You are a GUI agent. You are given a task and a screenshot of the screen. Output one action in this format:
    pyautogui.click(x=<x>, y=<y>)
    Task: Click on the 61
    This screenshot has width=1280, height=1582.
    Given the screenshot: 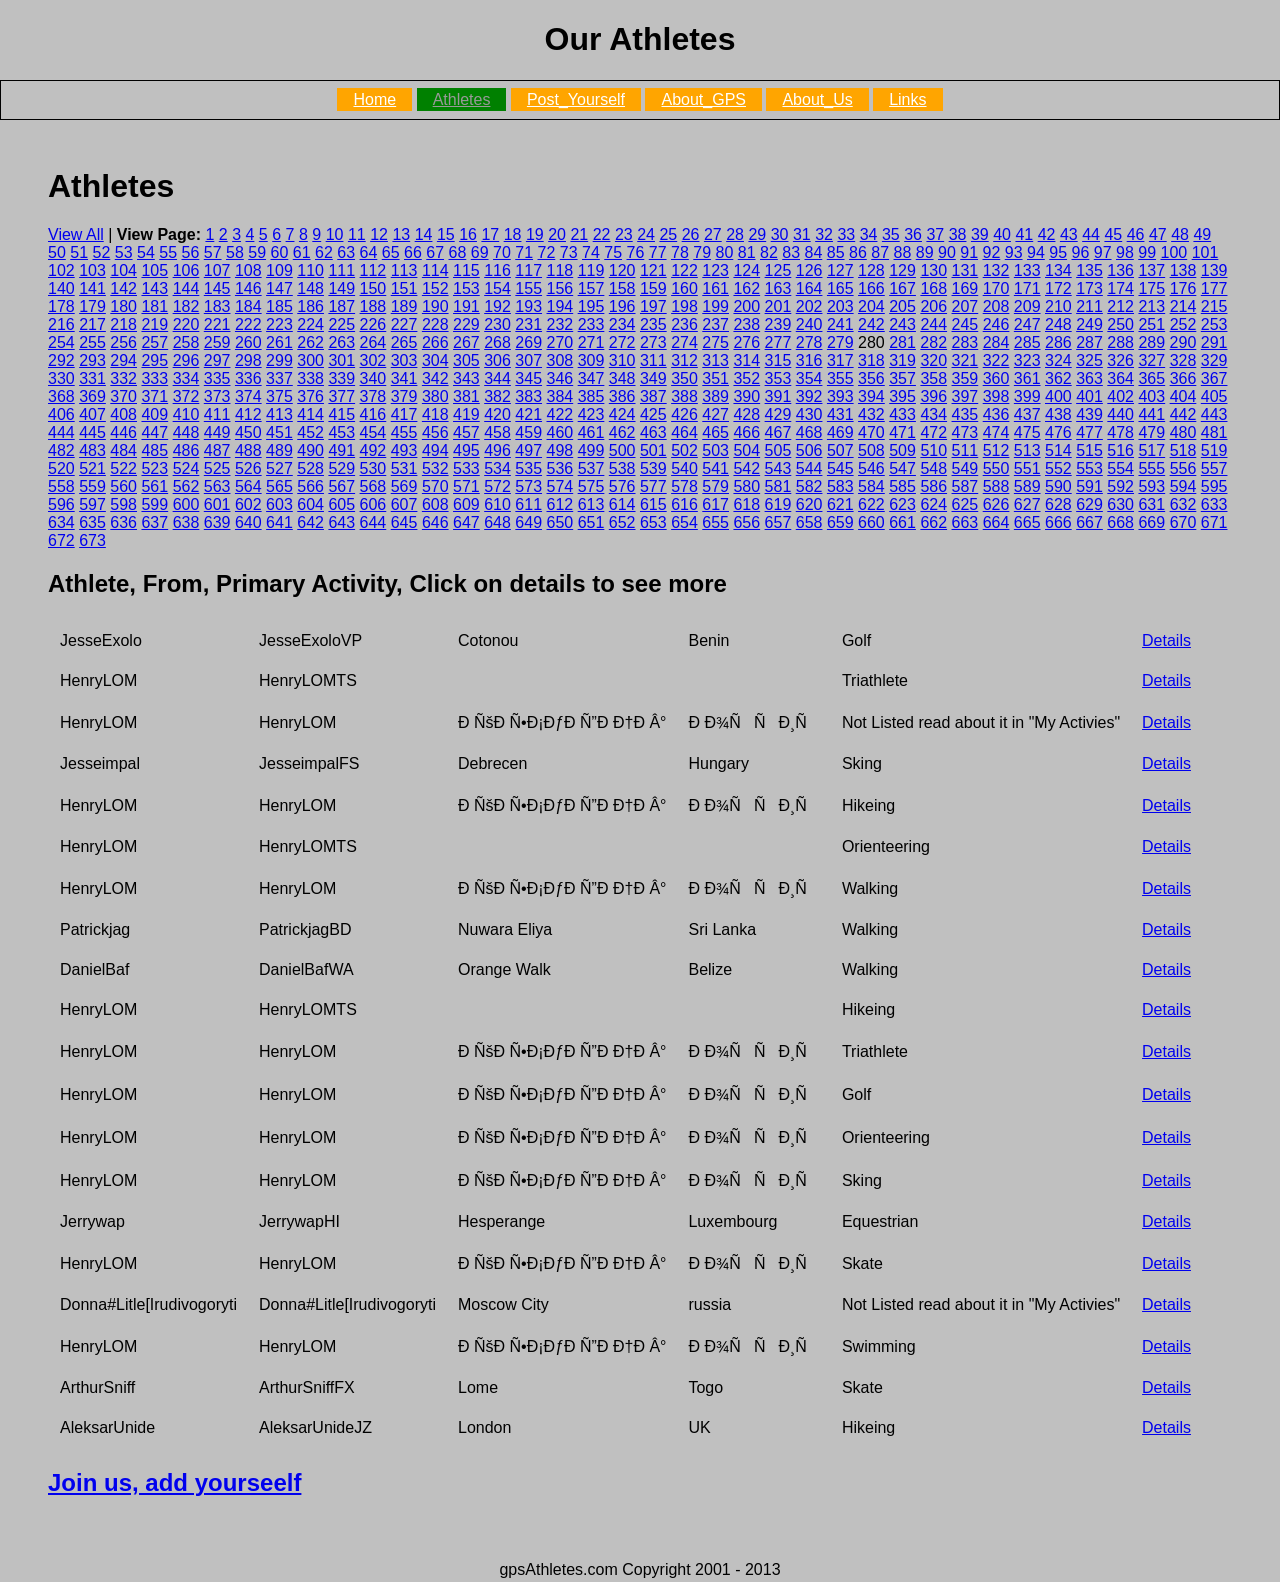 What is the action you would take?
    pyautogui.click(x=302, y=252)
    